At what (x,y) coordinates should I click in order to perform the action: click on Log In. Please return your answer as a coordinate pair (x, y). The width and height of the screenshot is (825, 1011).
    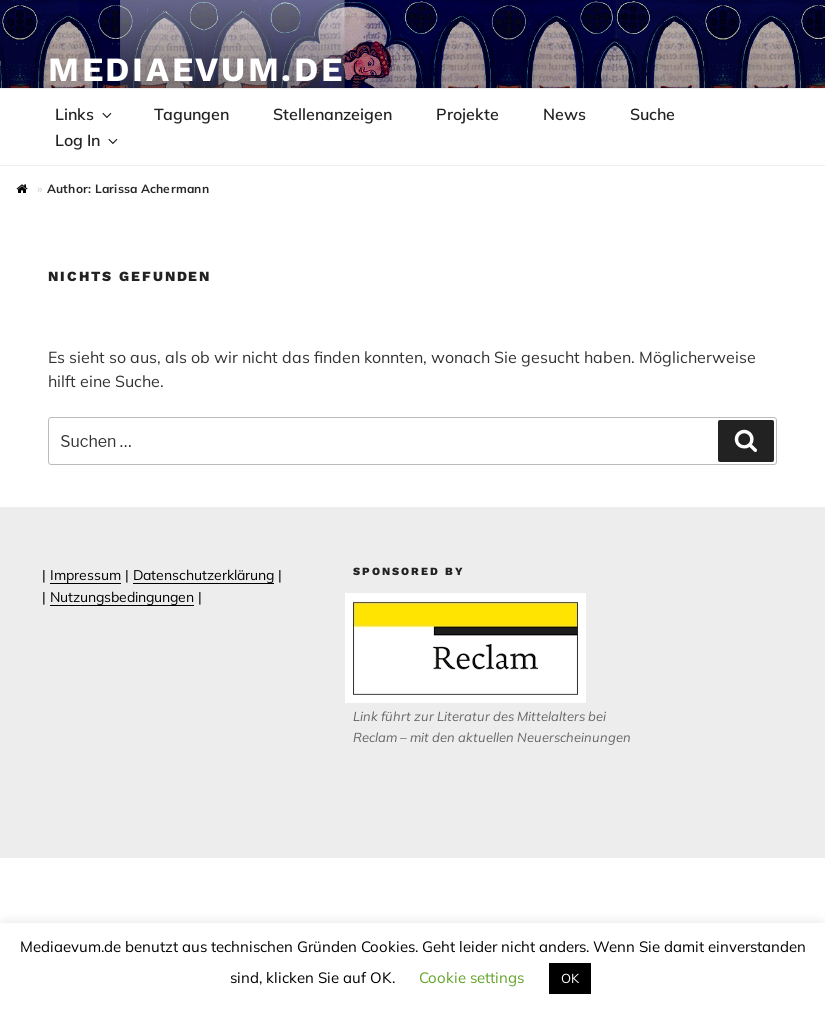
    Looking at the image, I should click on (88, 140).